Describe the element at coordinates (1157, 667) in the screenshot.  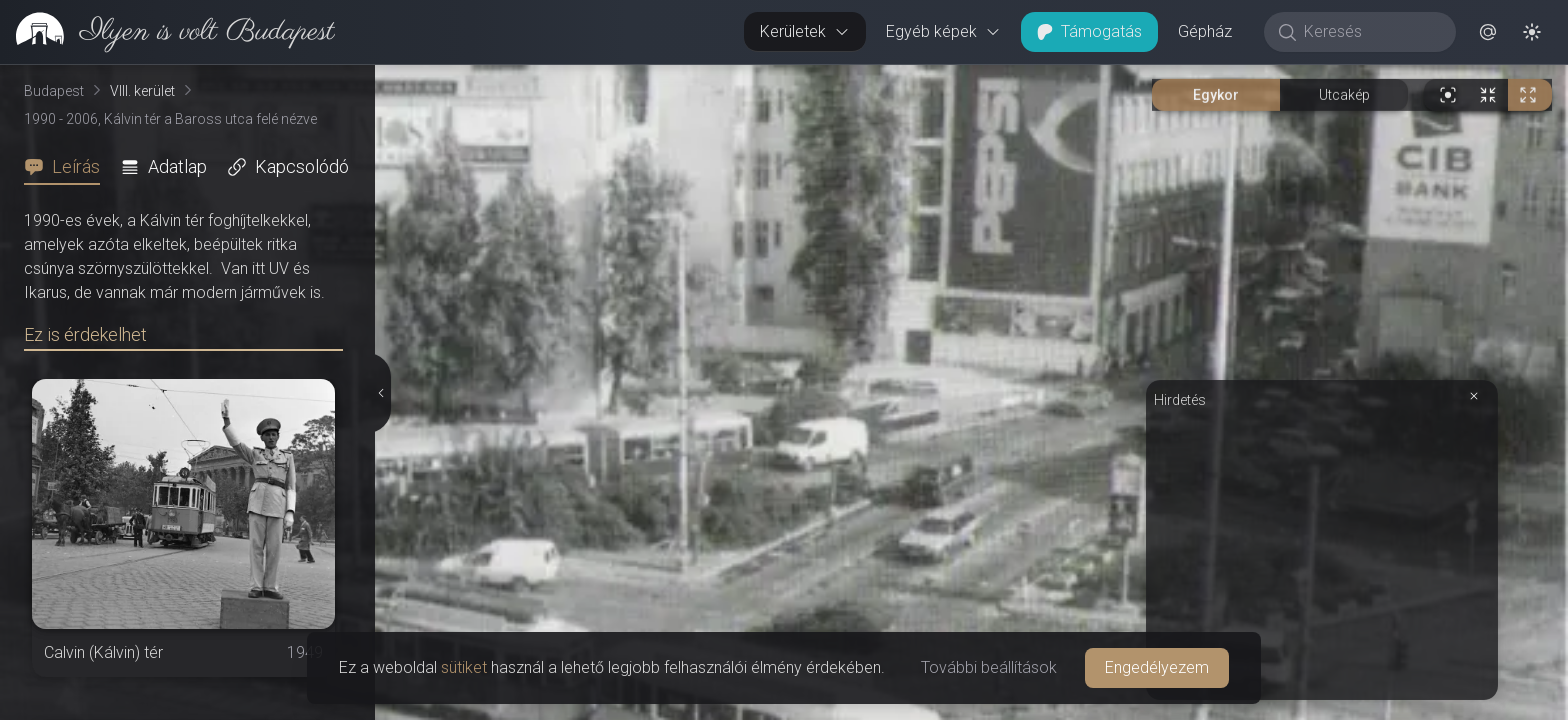
I see `Engedélyezem` at that location.